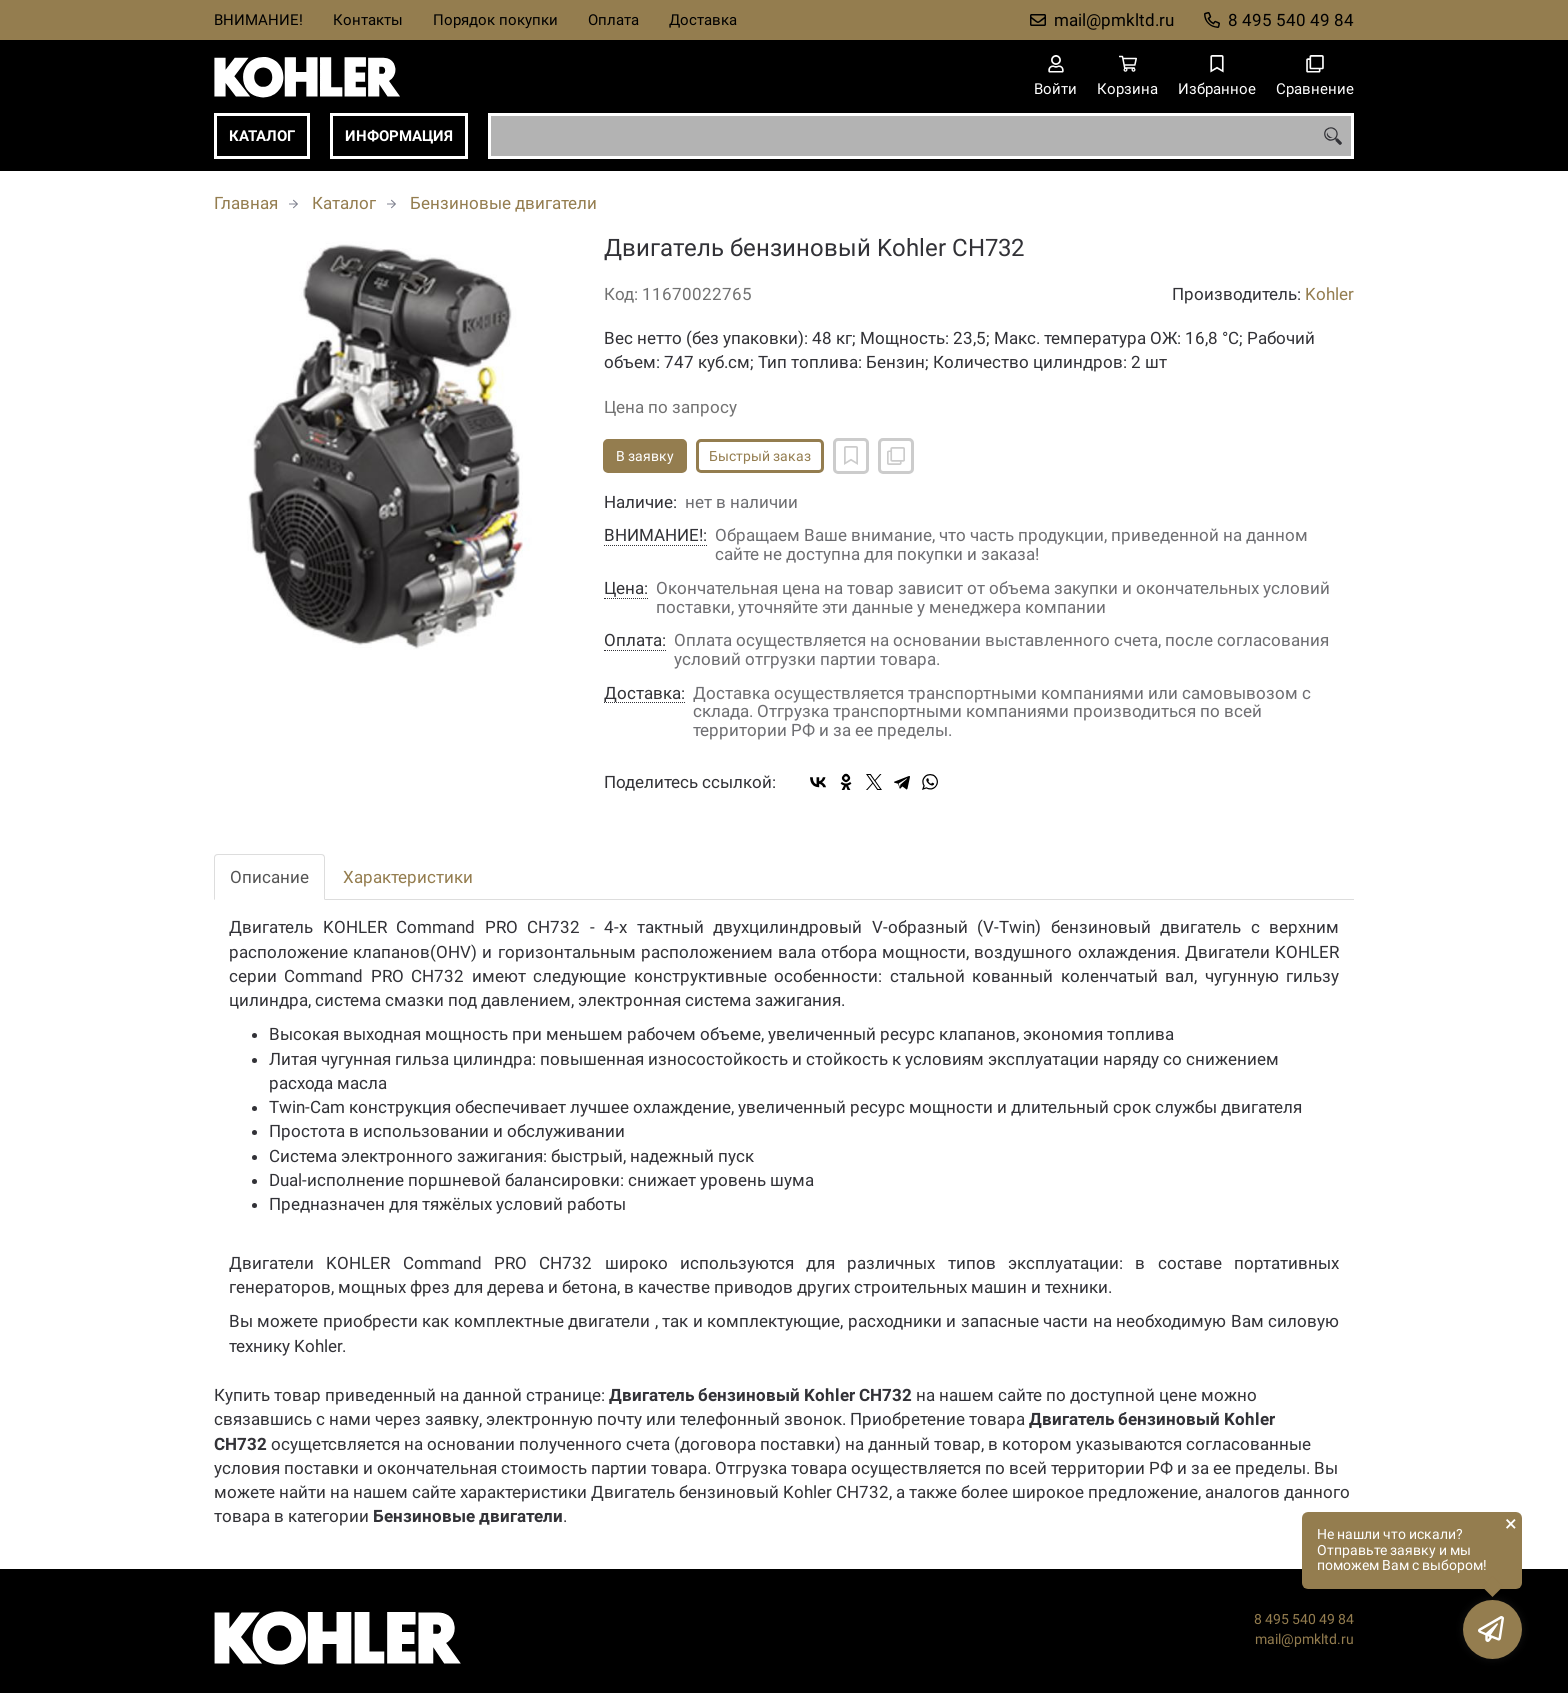 The image size is (1568, 1693). What do you see at coordinates (269, 877) in the screenshot?
I see `Описание [tab]` at bounding box center [269, 877].